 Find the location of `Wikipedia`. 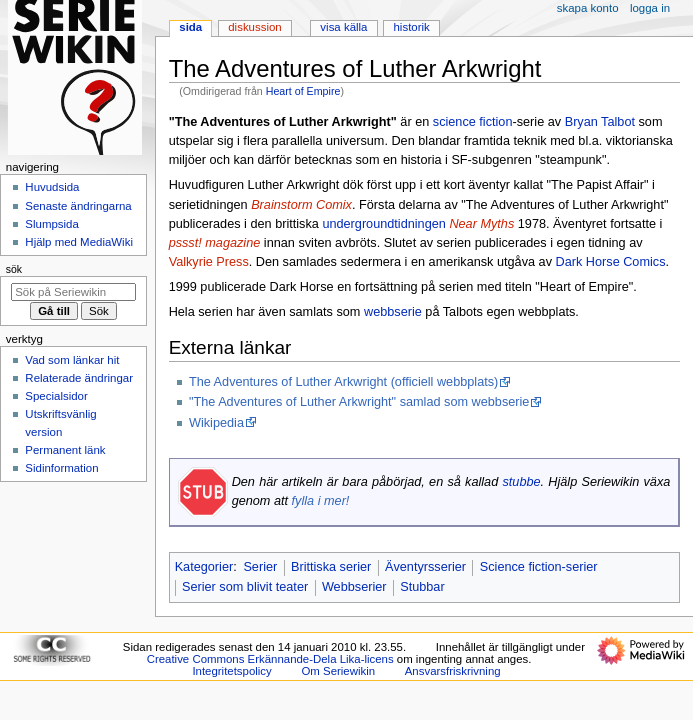

Wikipedia is located at coordinates (216, 423).